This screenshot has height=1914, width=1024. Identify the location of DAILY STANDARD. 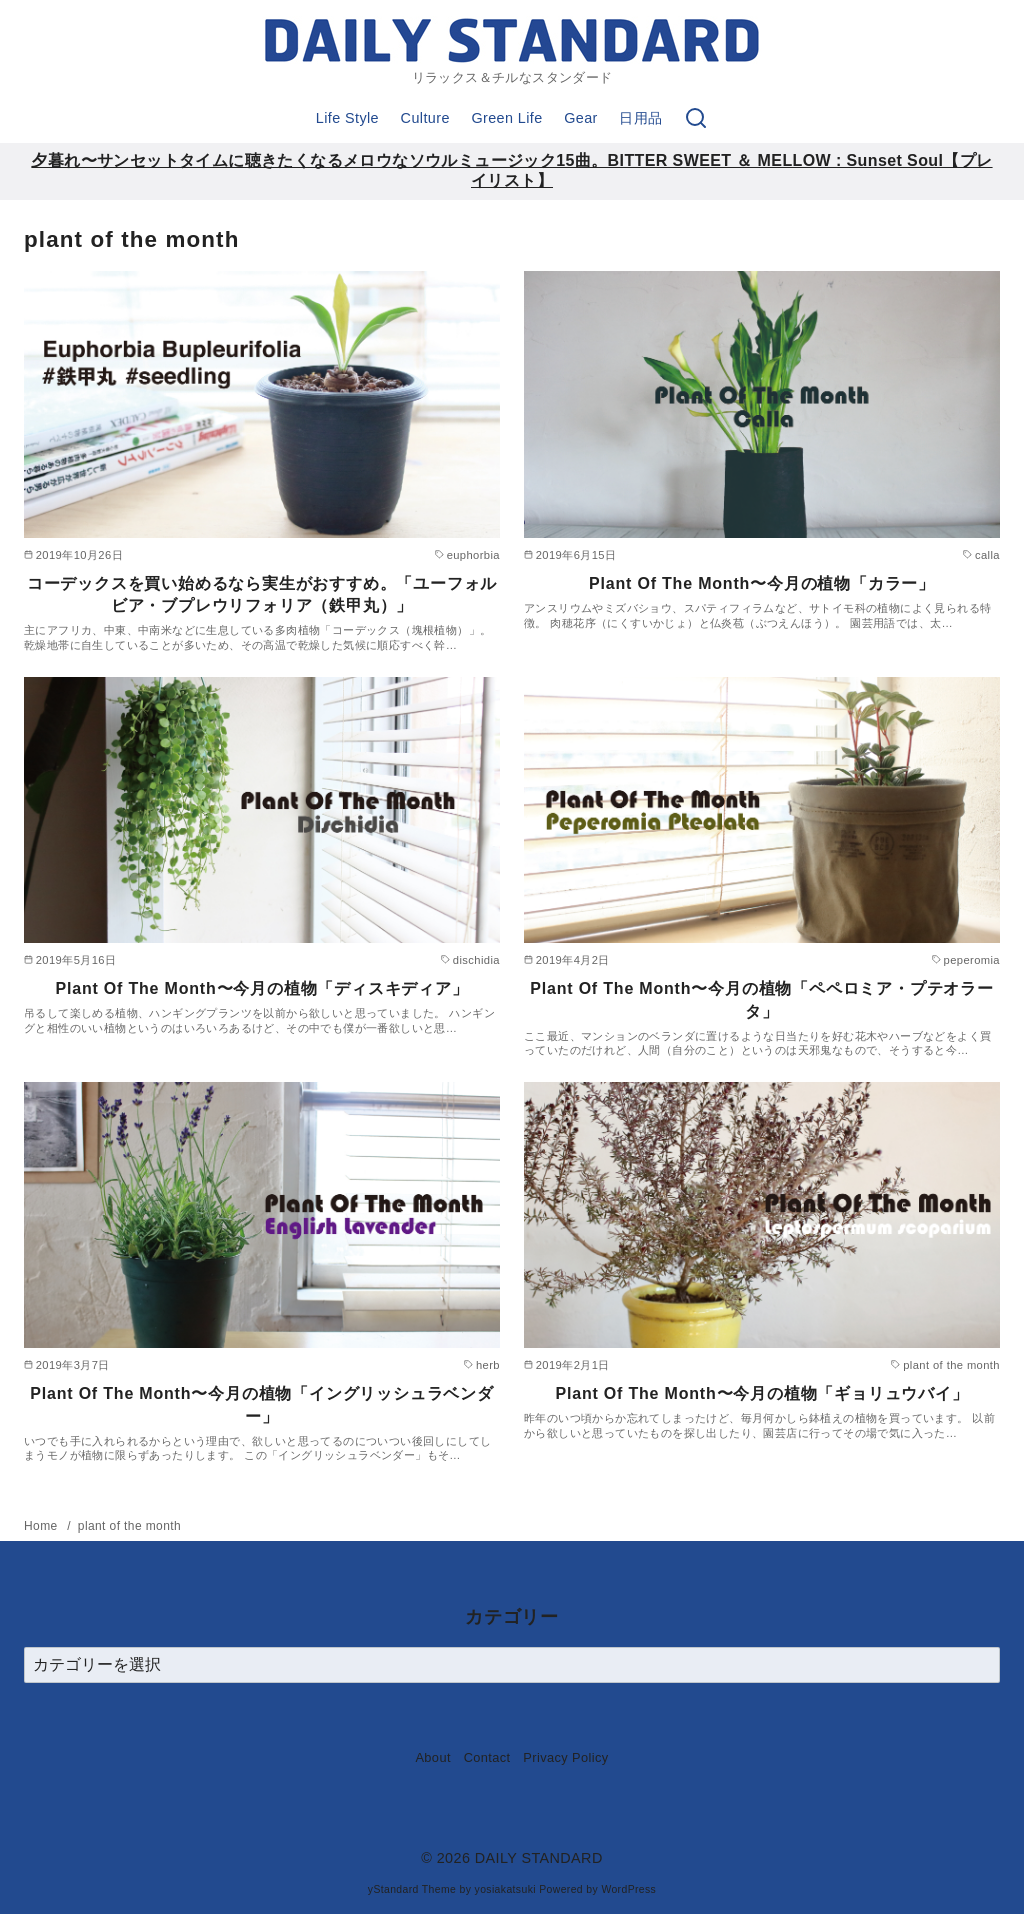
(539, 1858).